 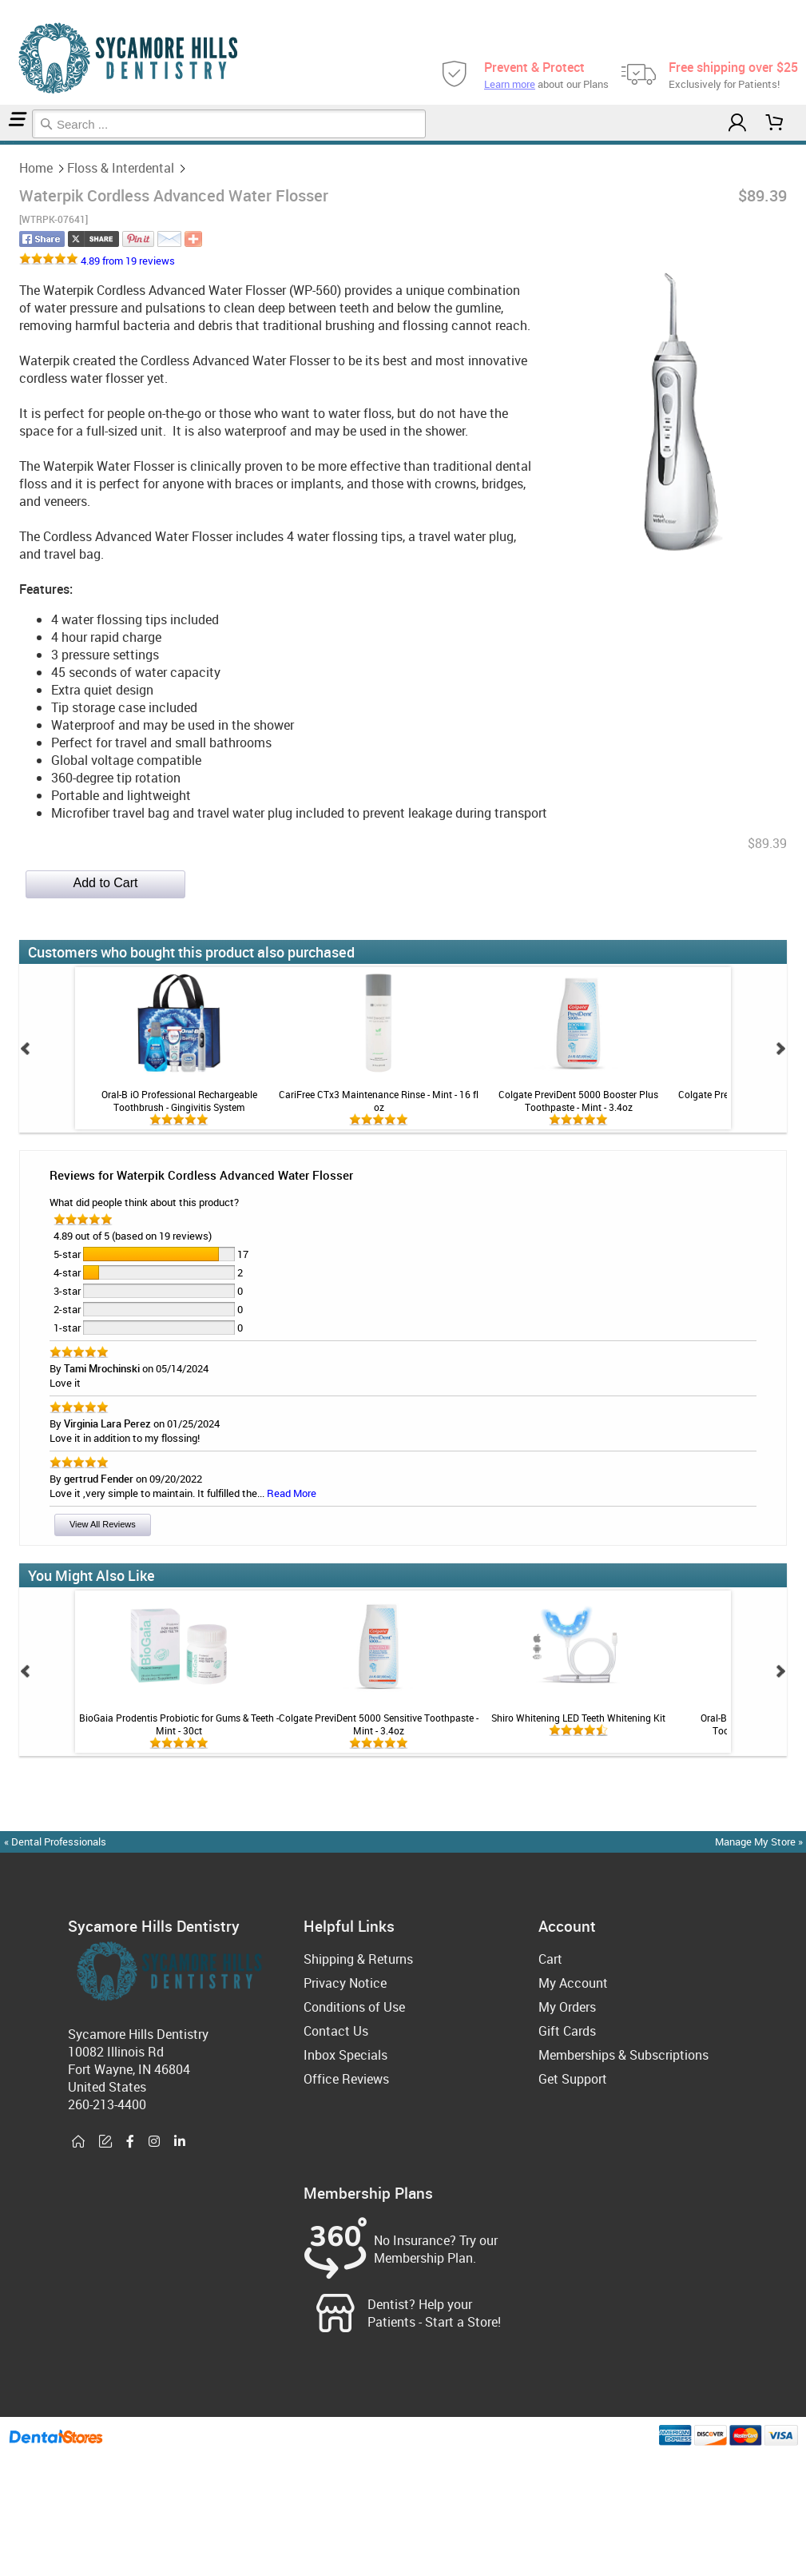 I want to click on Inbox Specials, so click(x=345, y=2055).